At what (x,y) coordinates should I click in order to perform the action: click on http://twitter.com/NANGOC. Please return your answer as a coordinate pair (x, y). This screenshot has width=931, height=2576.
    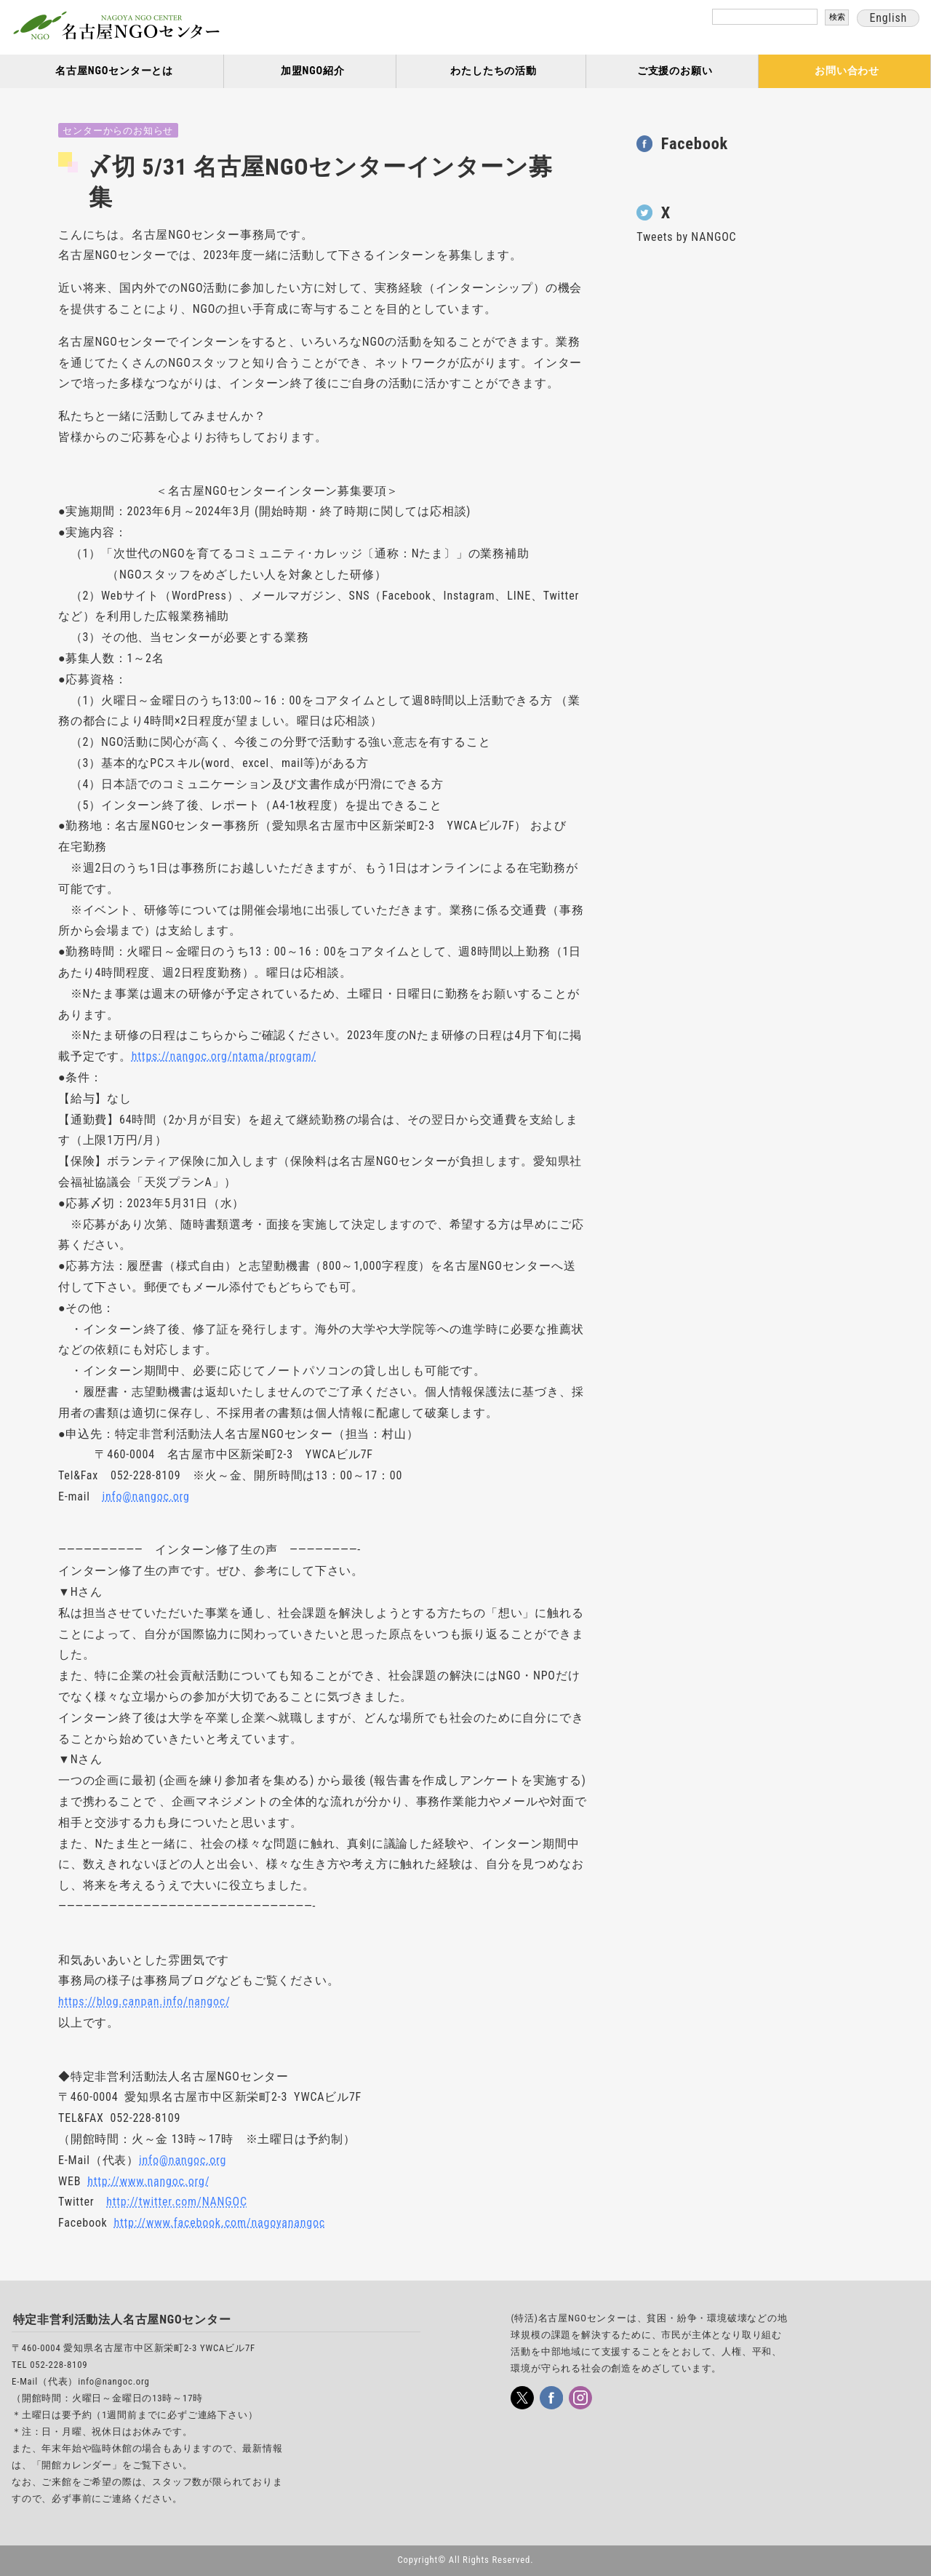
    Looking at the image, I should click on (176, 2202).